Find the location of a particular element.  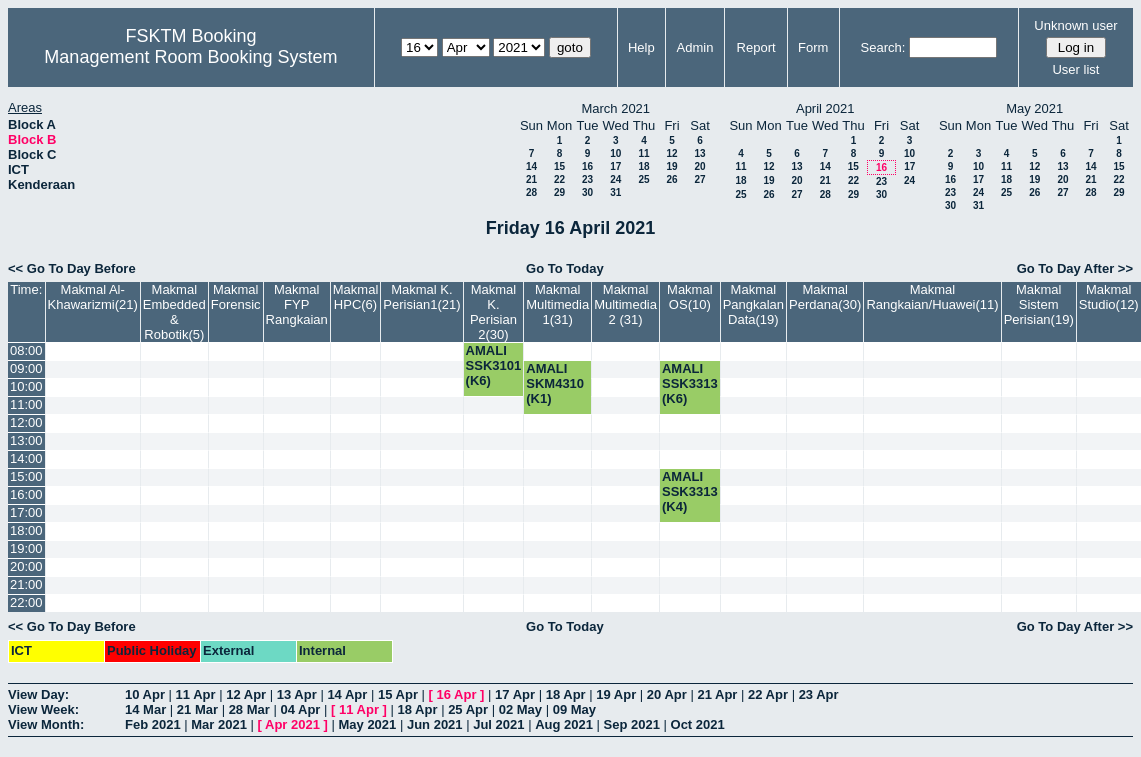

11 Apr is located at coordinates (196, 694).